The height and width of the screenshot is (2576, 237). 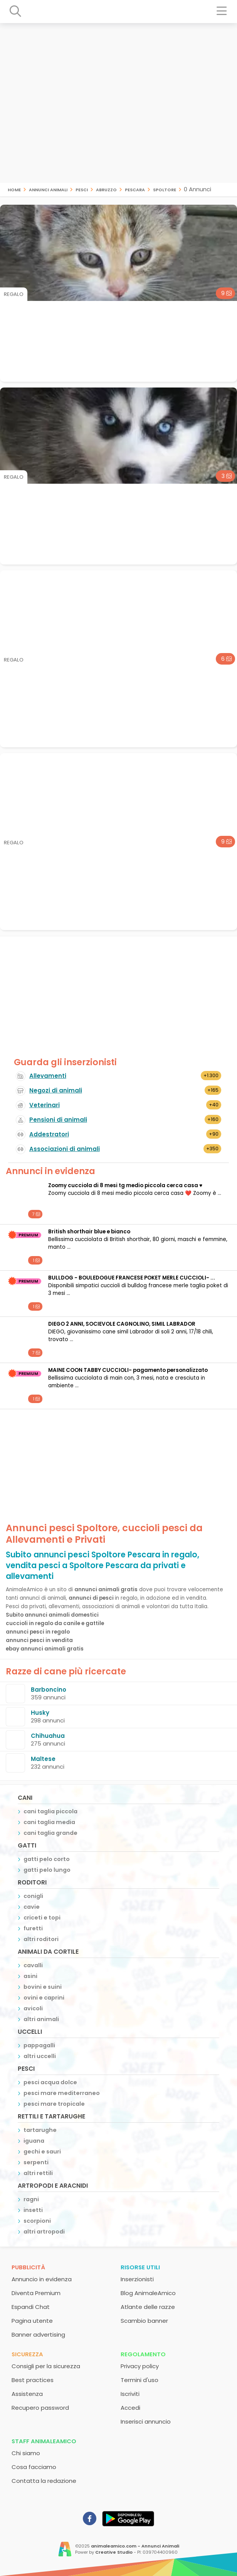 I want to click on Atlante delle razze, so click(x=148, y=2307).